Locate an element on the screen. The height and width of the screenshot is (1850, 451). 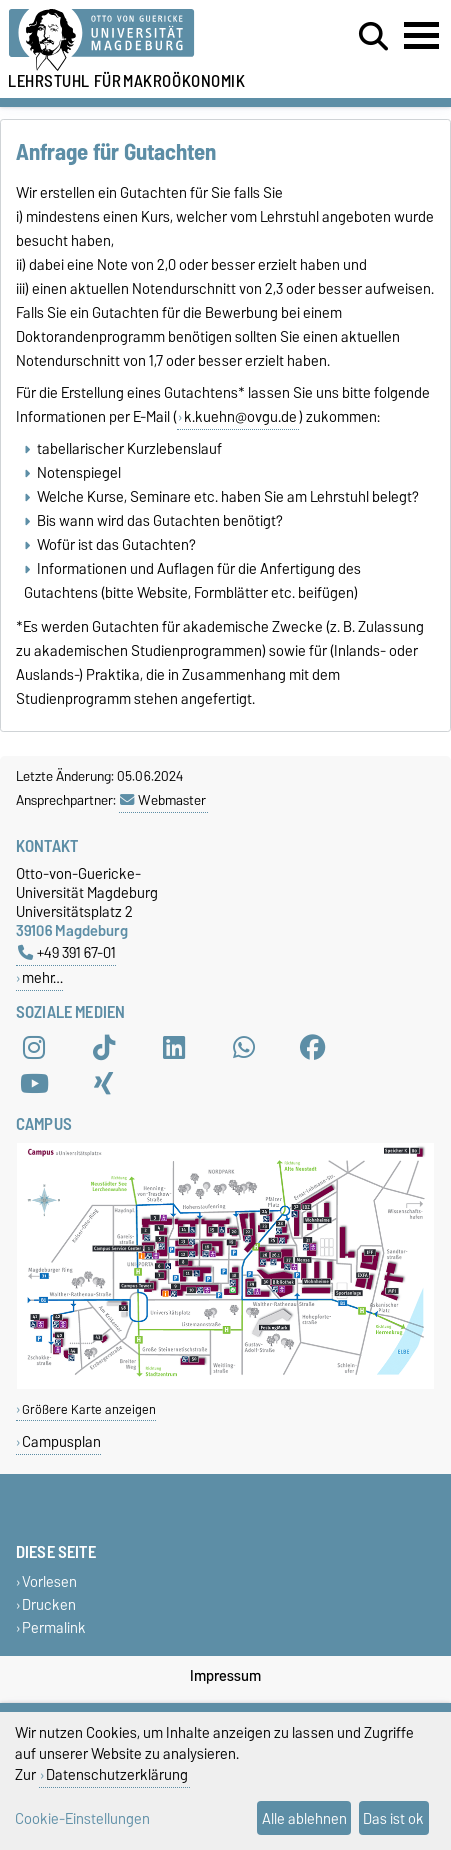
[Suchdialog öffnen] is located at coordinates (373, 37).